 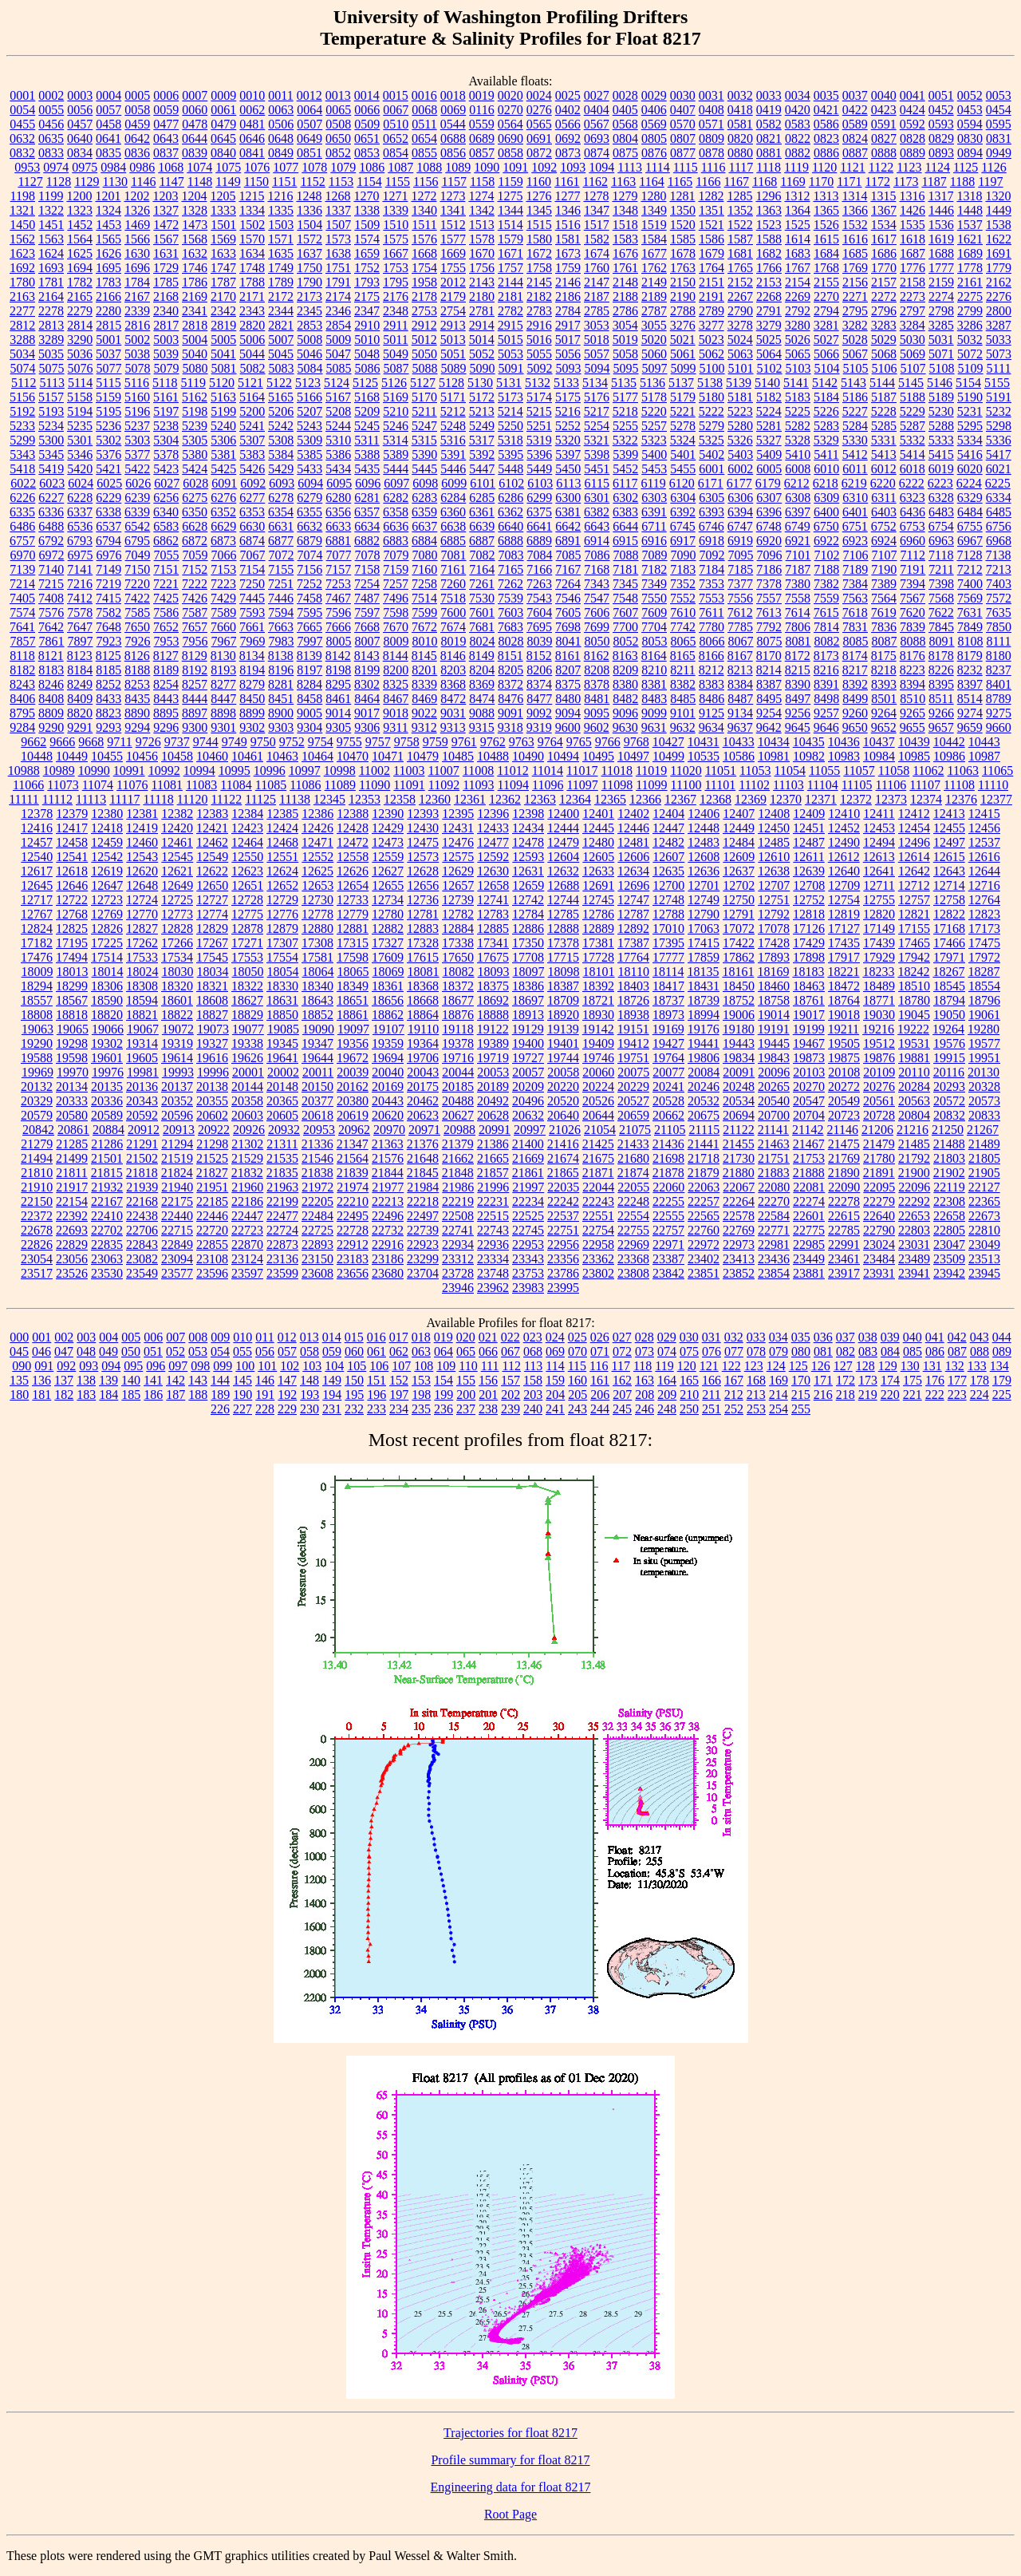 What do you see at coordinates (809, 928) in the screenshot?
I see `17126` at bounding box center [809, 928].